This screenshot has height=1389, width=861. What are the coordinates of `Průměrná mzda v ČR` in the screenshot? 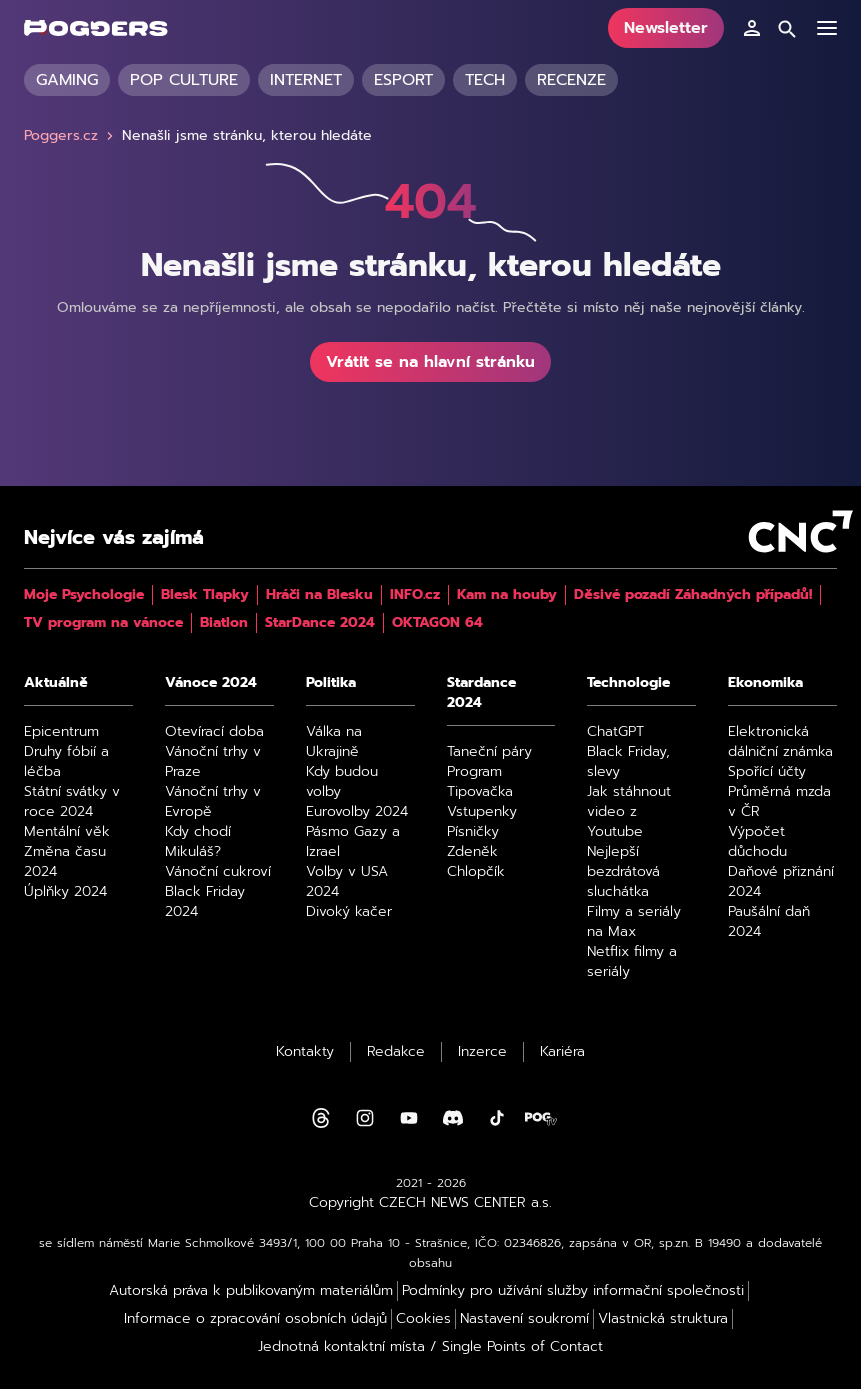 It's located at (779, 802).